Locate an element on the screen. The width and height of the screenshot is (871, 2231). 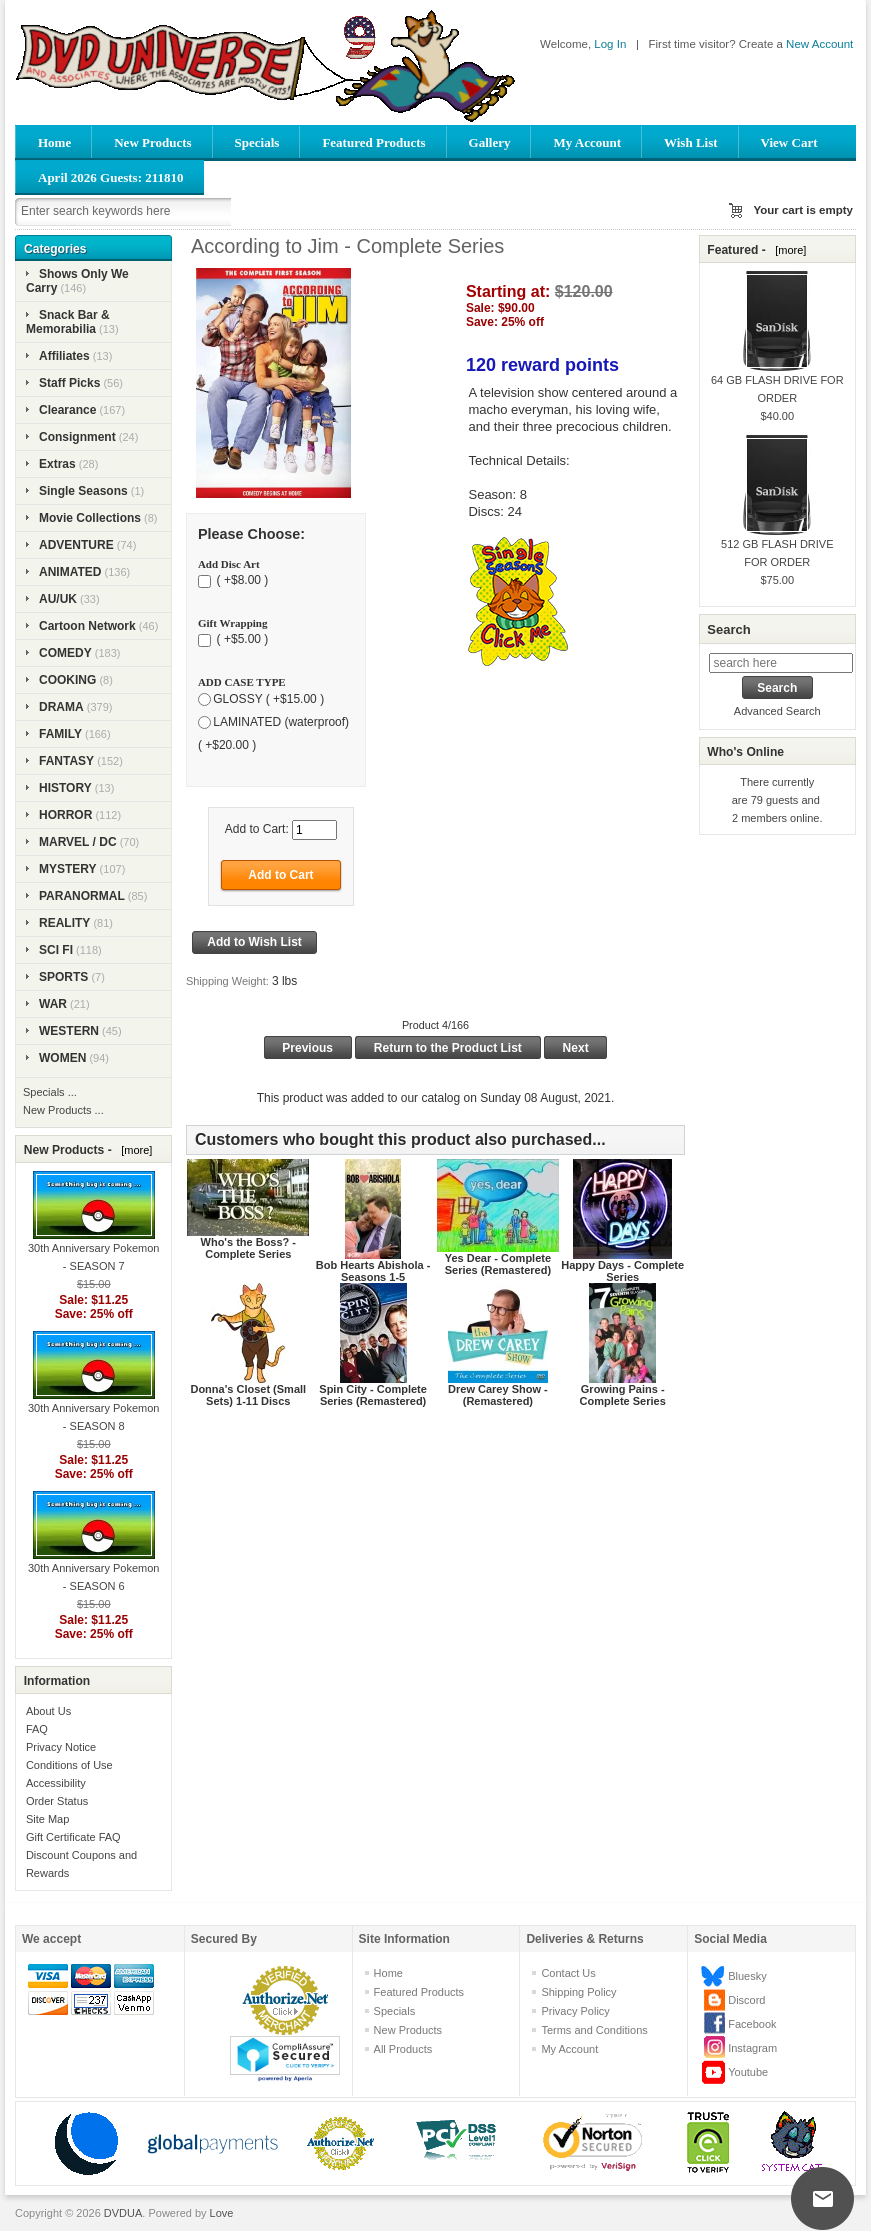
Site Map is located at coordinates (47, 1819).